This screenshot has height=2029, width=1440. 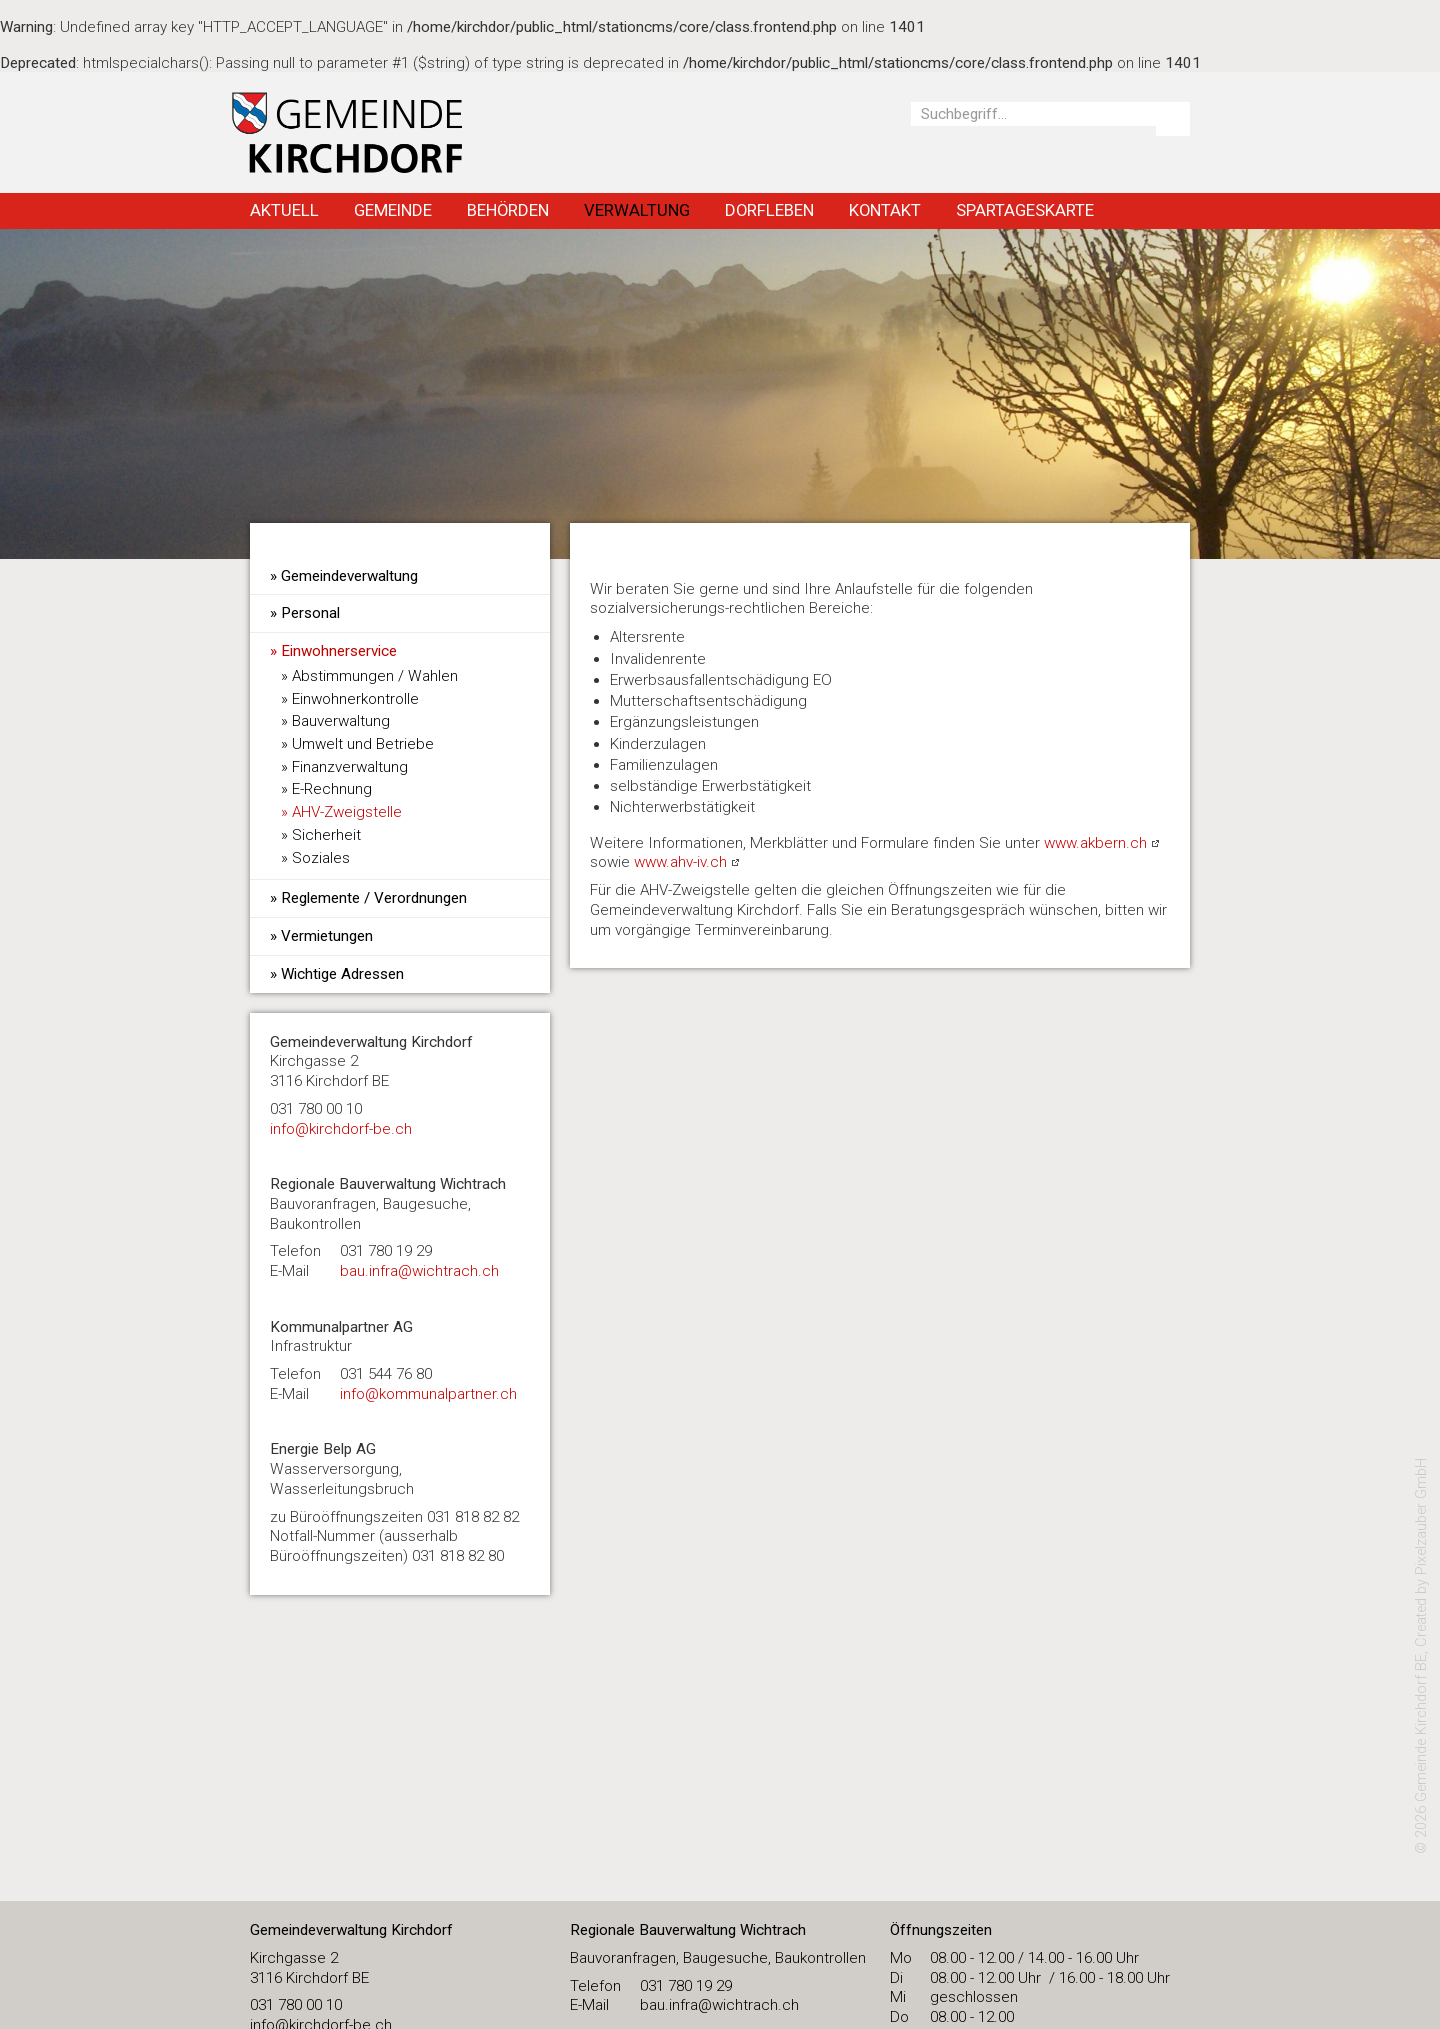 What do you see at coordinates (637, 210) in the screenshot?
I see `Verwaltung` at bounding box center [637, 210].